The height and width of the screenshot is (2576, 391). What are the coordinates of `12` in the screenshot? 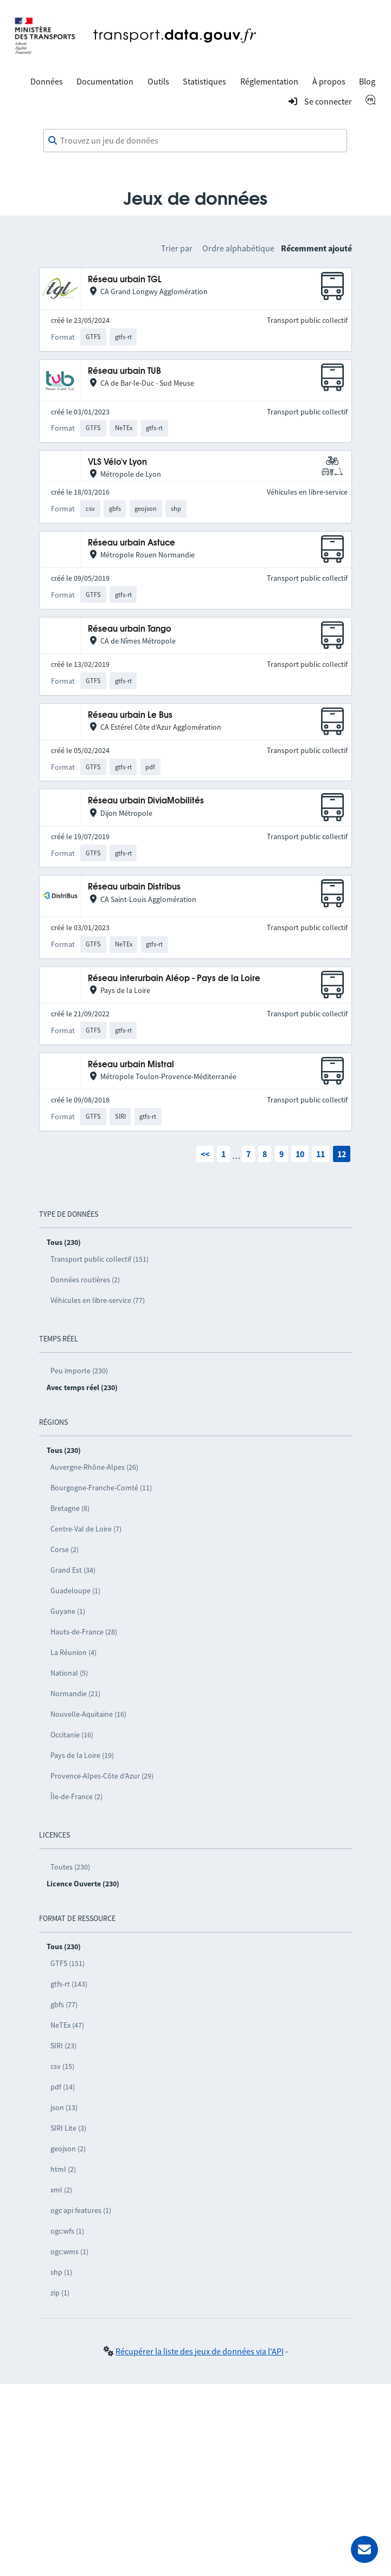 It's located at (341, 1154).